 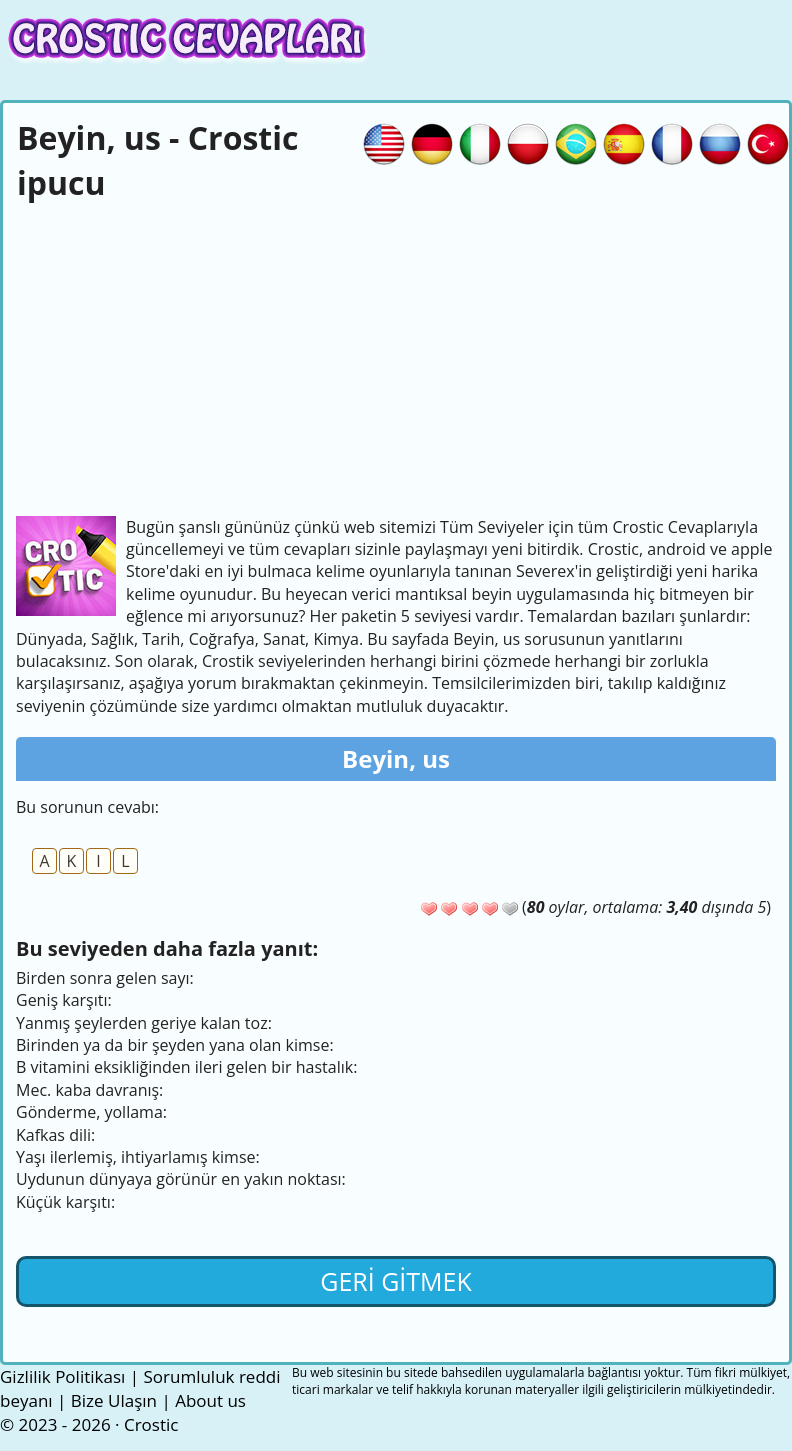 What do you see at coordinates (114, 1400) in the screenshot?
I see `Bize Ulaşın` at bounding box center [114, 1400].